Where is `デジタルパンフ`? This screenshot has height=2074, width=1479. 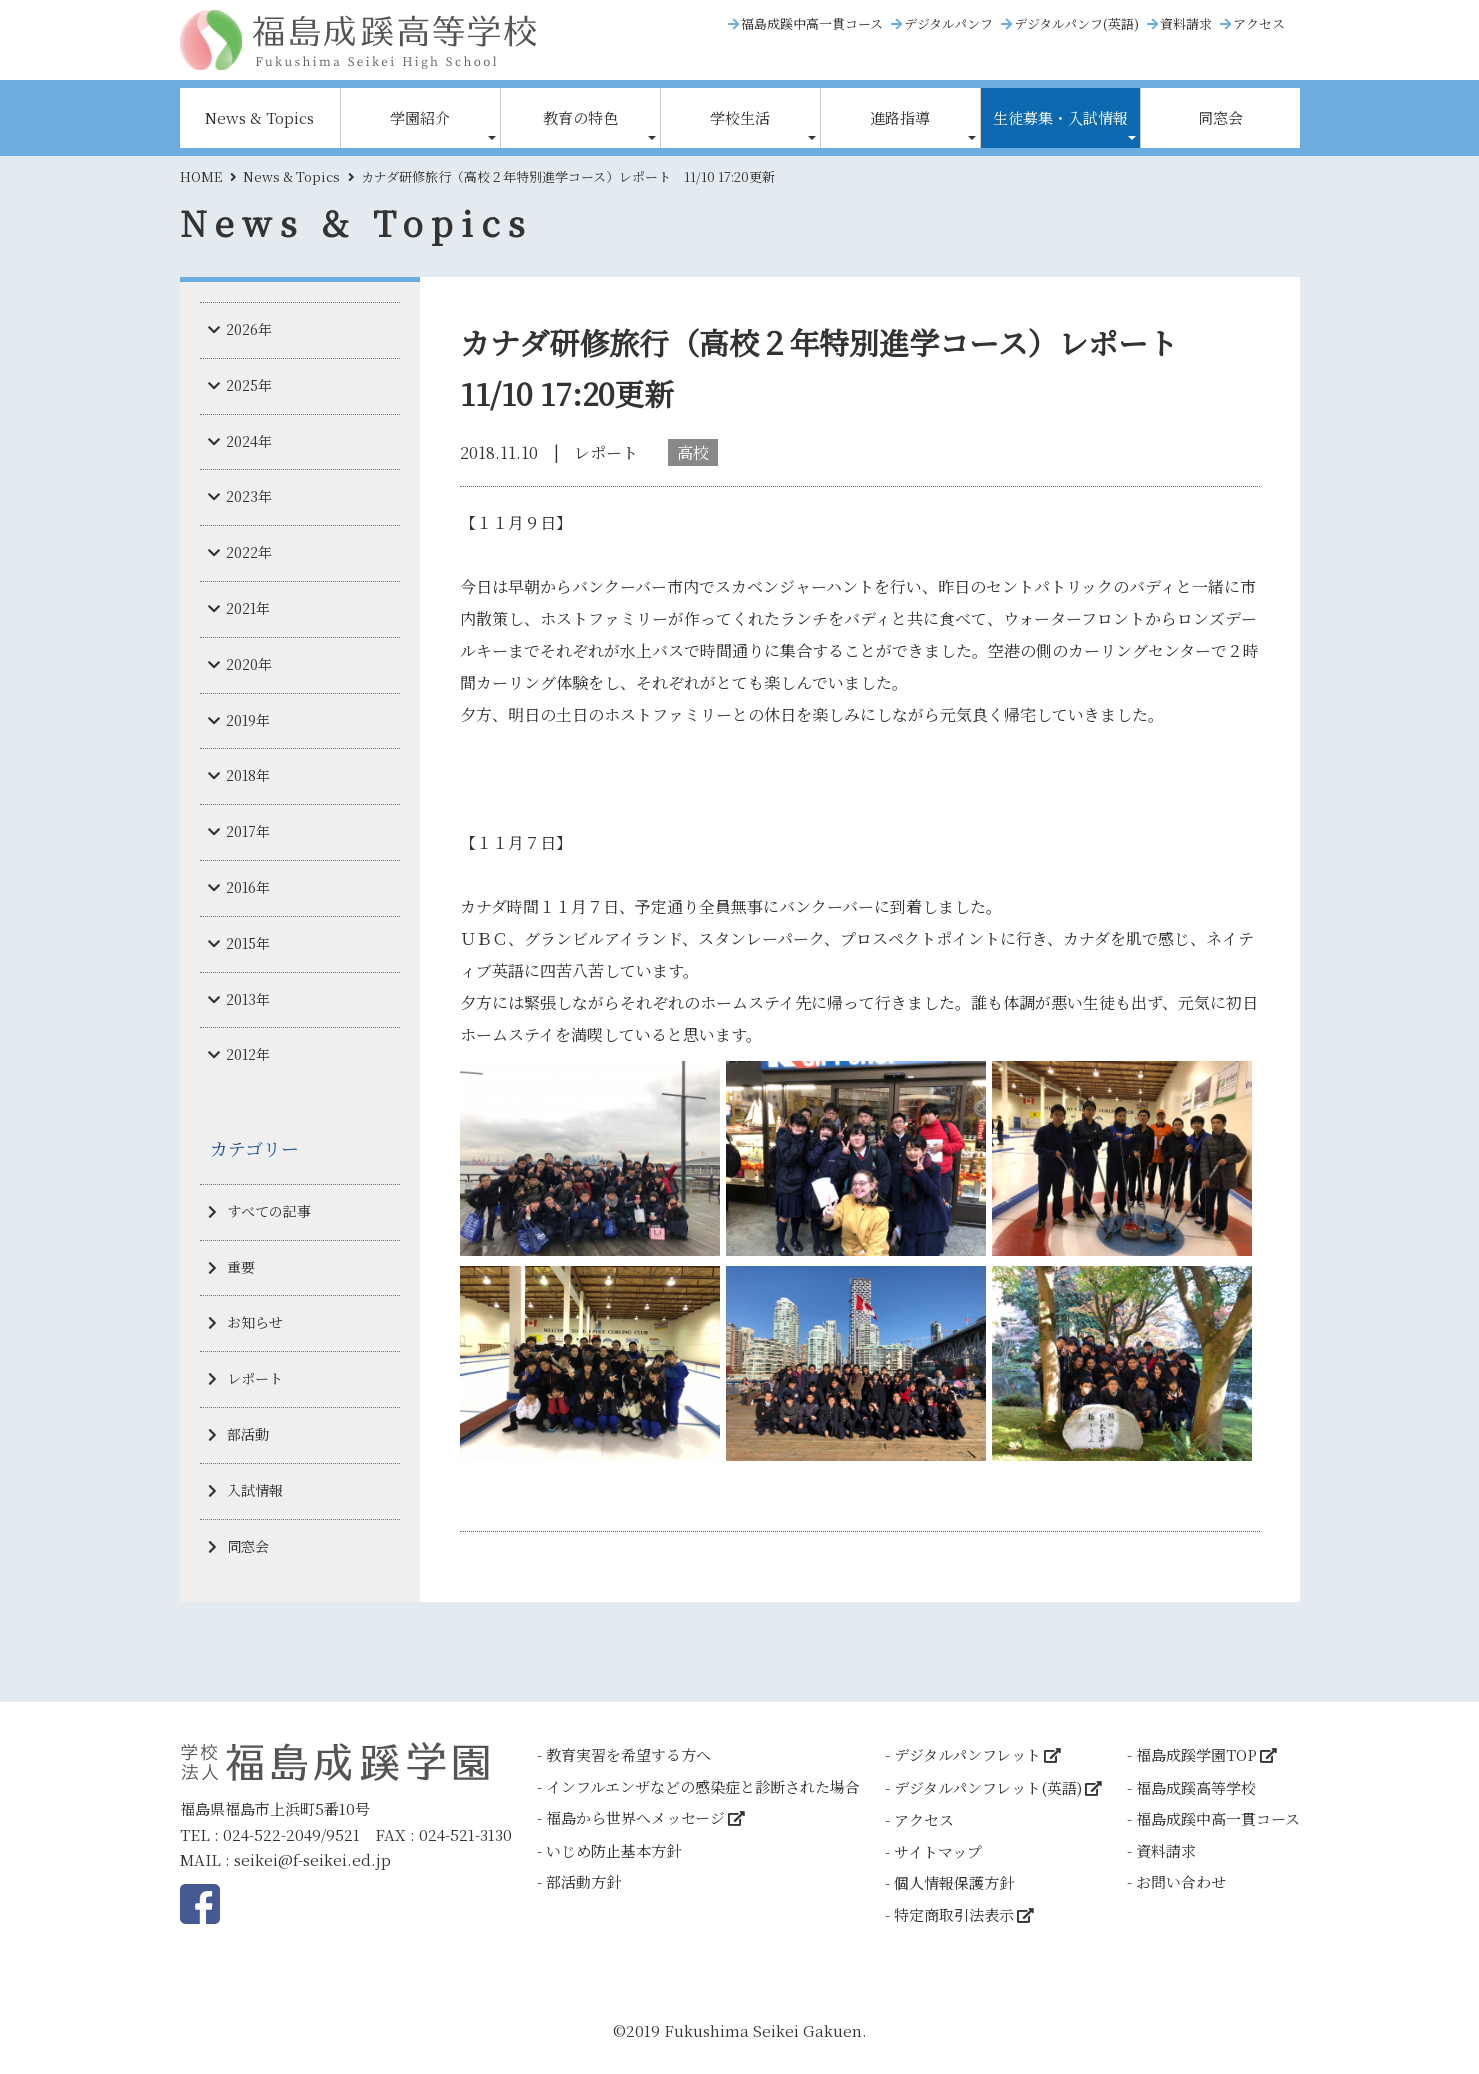 デジタルパンフ is located at coordinates (948, 23).